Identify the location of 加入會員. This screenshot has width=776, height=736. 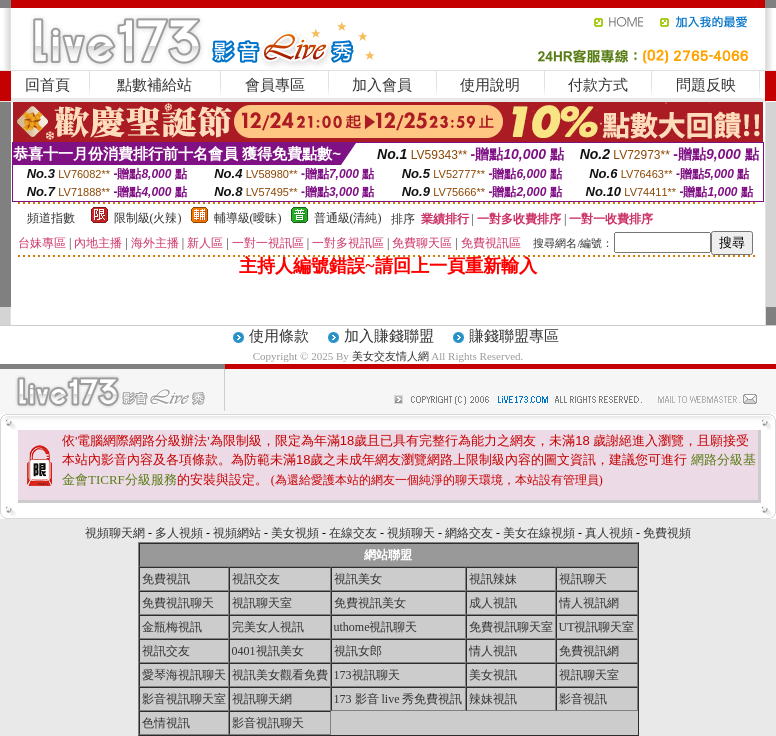
(382, 85).